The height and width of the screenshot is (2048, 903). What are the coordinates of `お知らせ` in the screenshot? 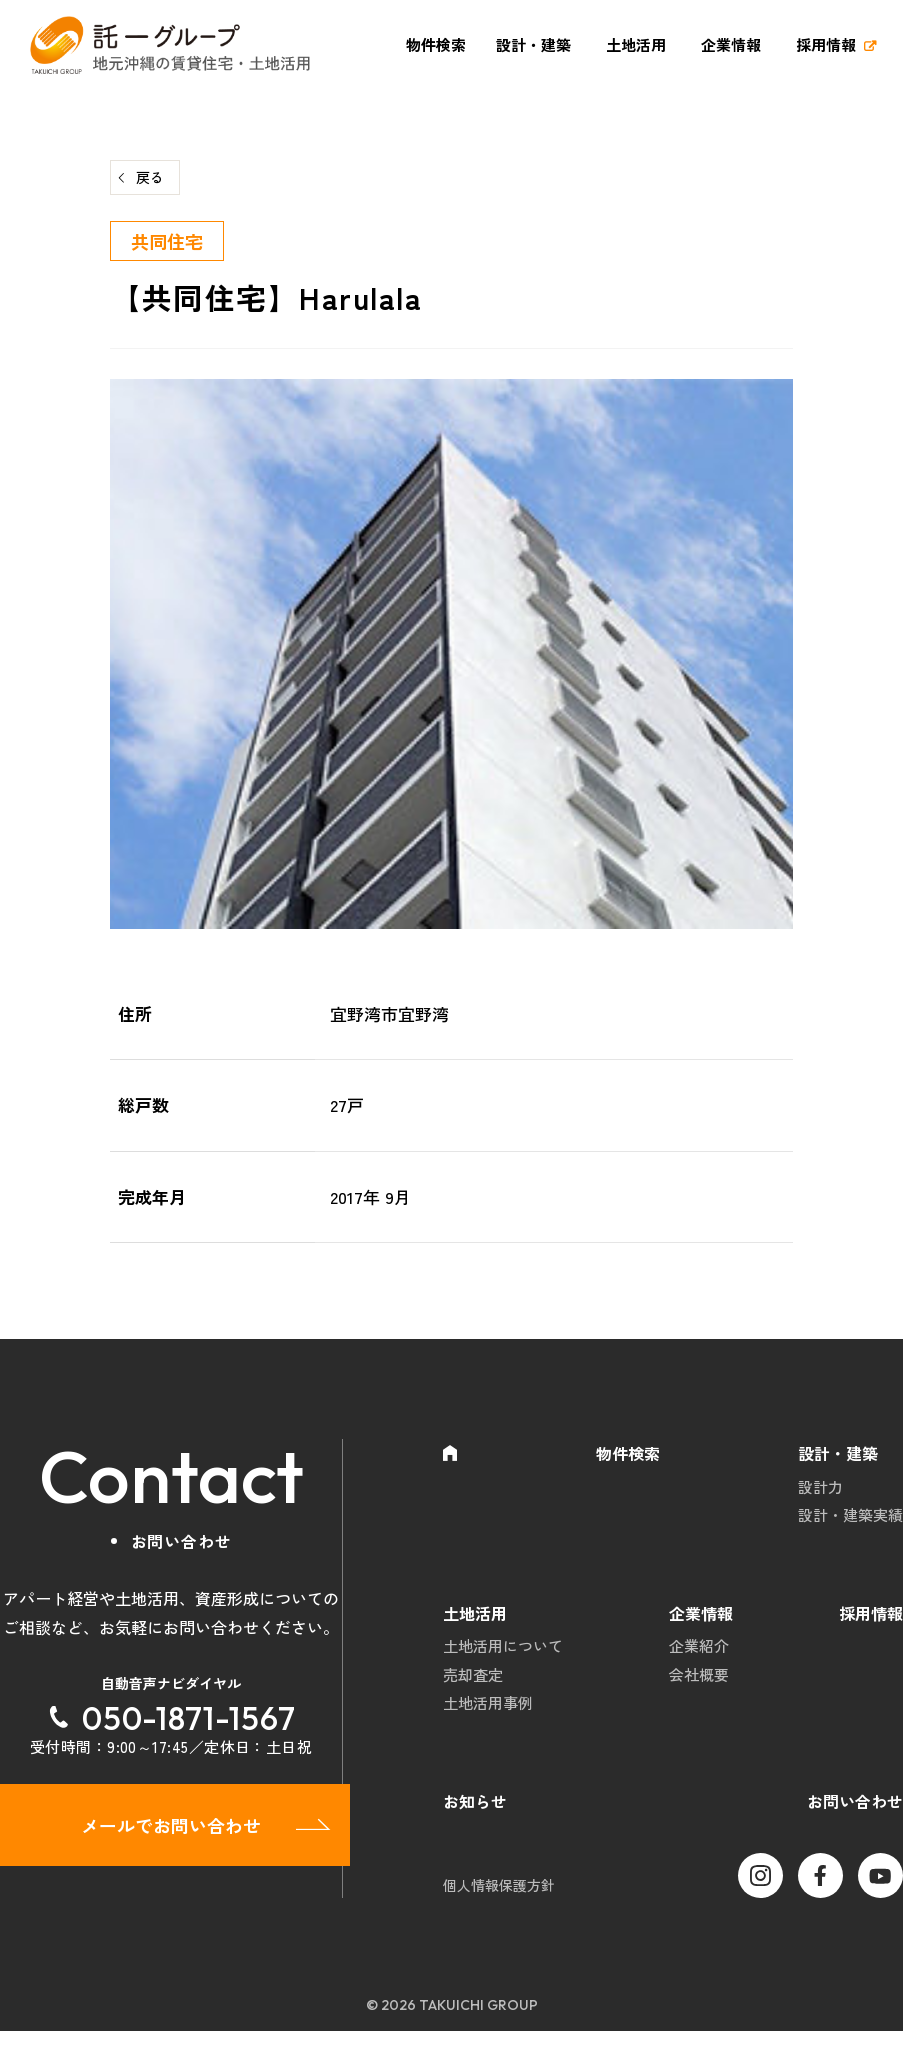 It's located at (475, 1817).